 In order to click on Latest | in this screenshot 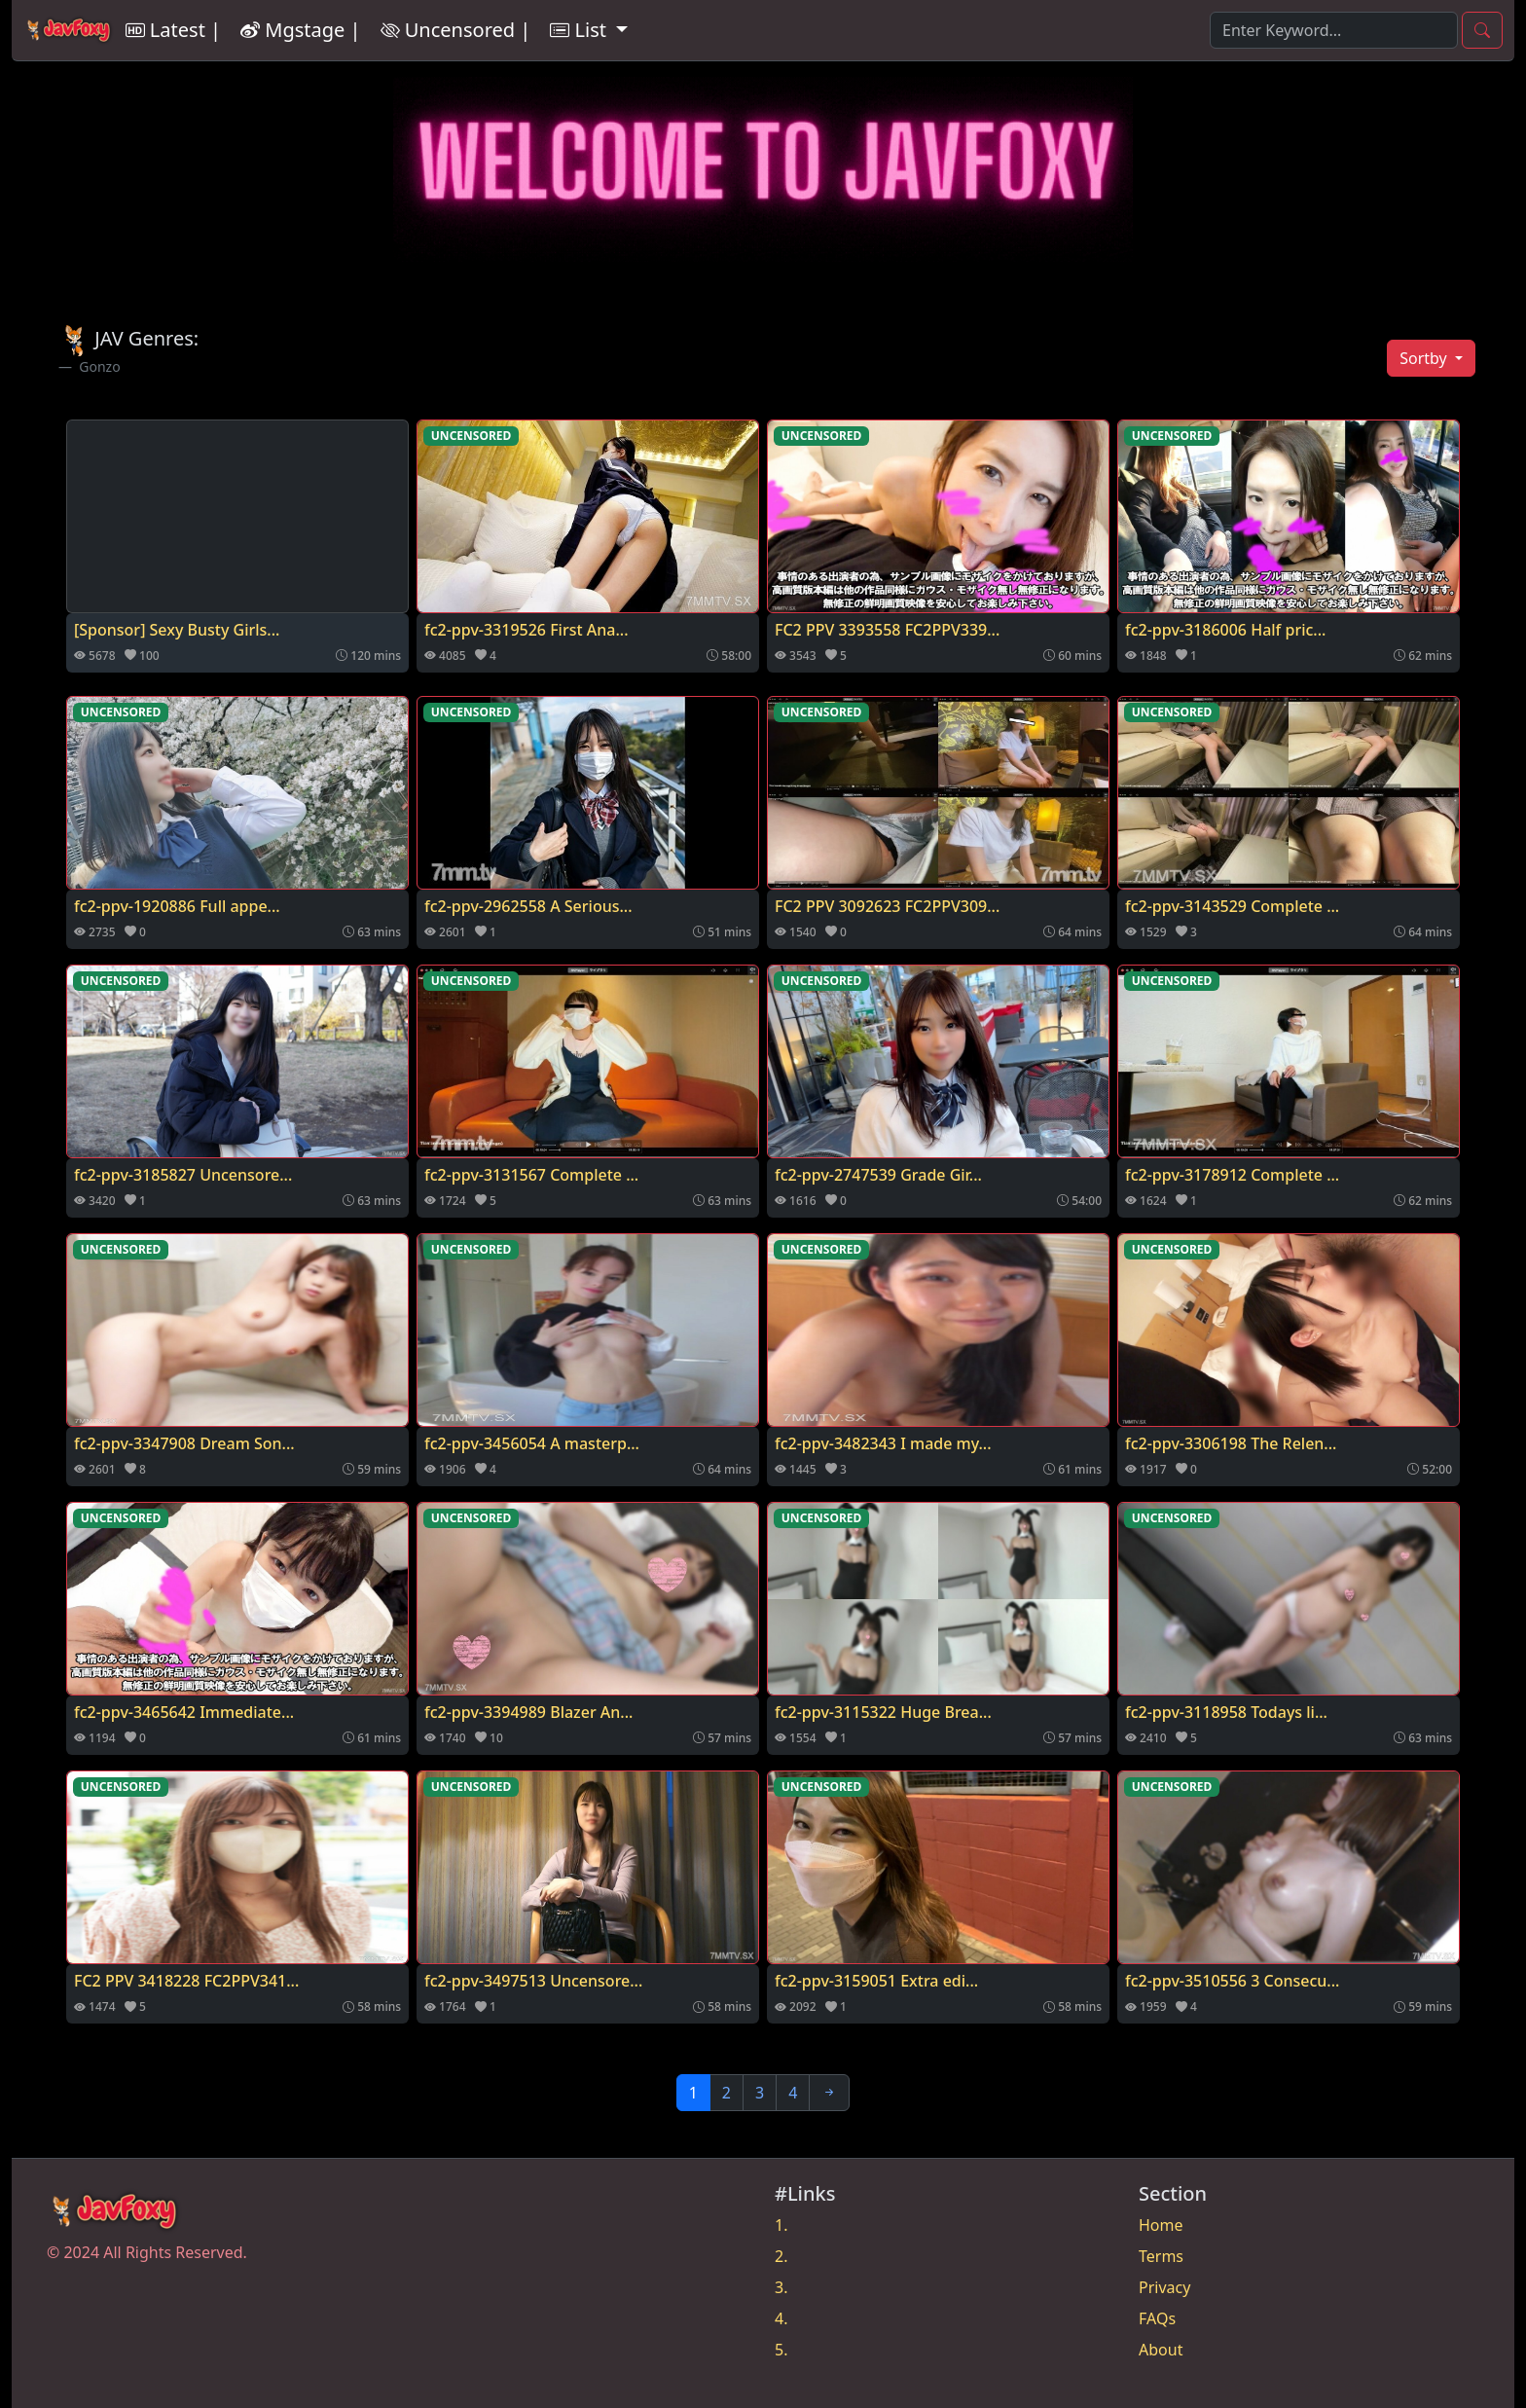, I will do `click(173, 30)`.